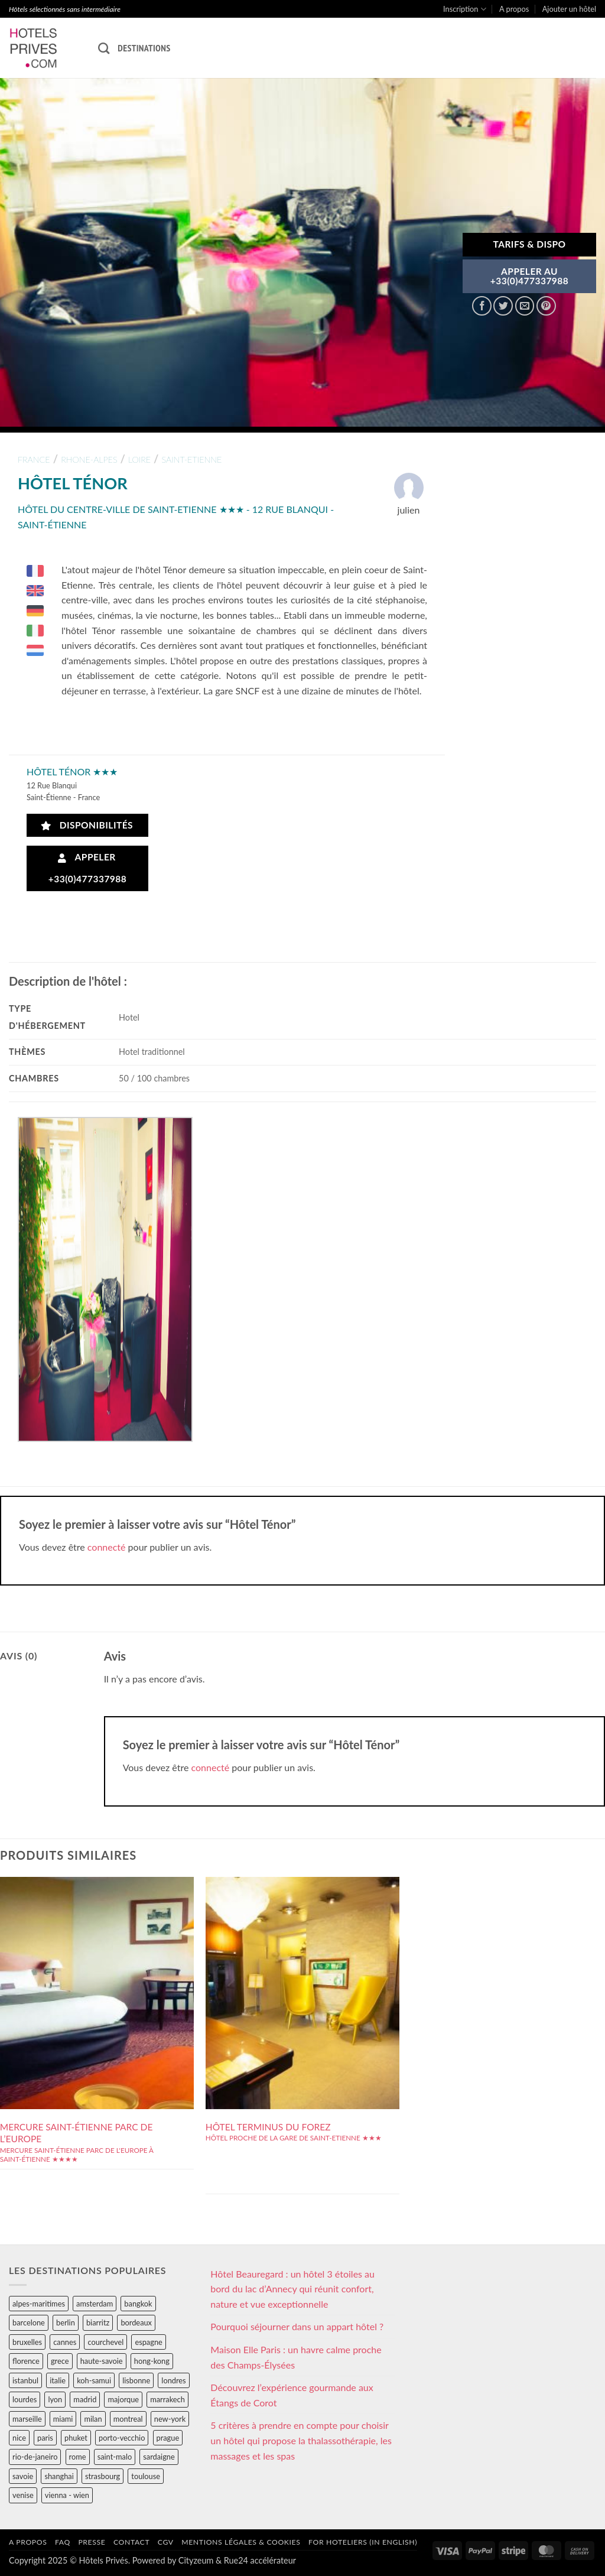  I want to click on marrakech [marrakech (68 éléments)], so click(167, 2399).